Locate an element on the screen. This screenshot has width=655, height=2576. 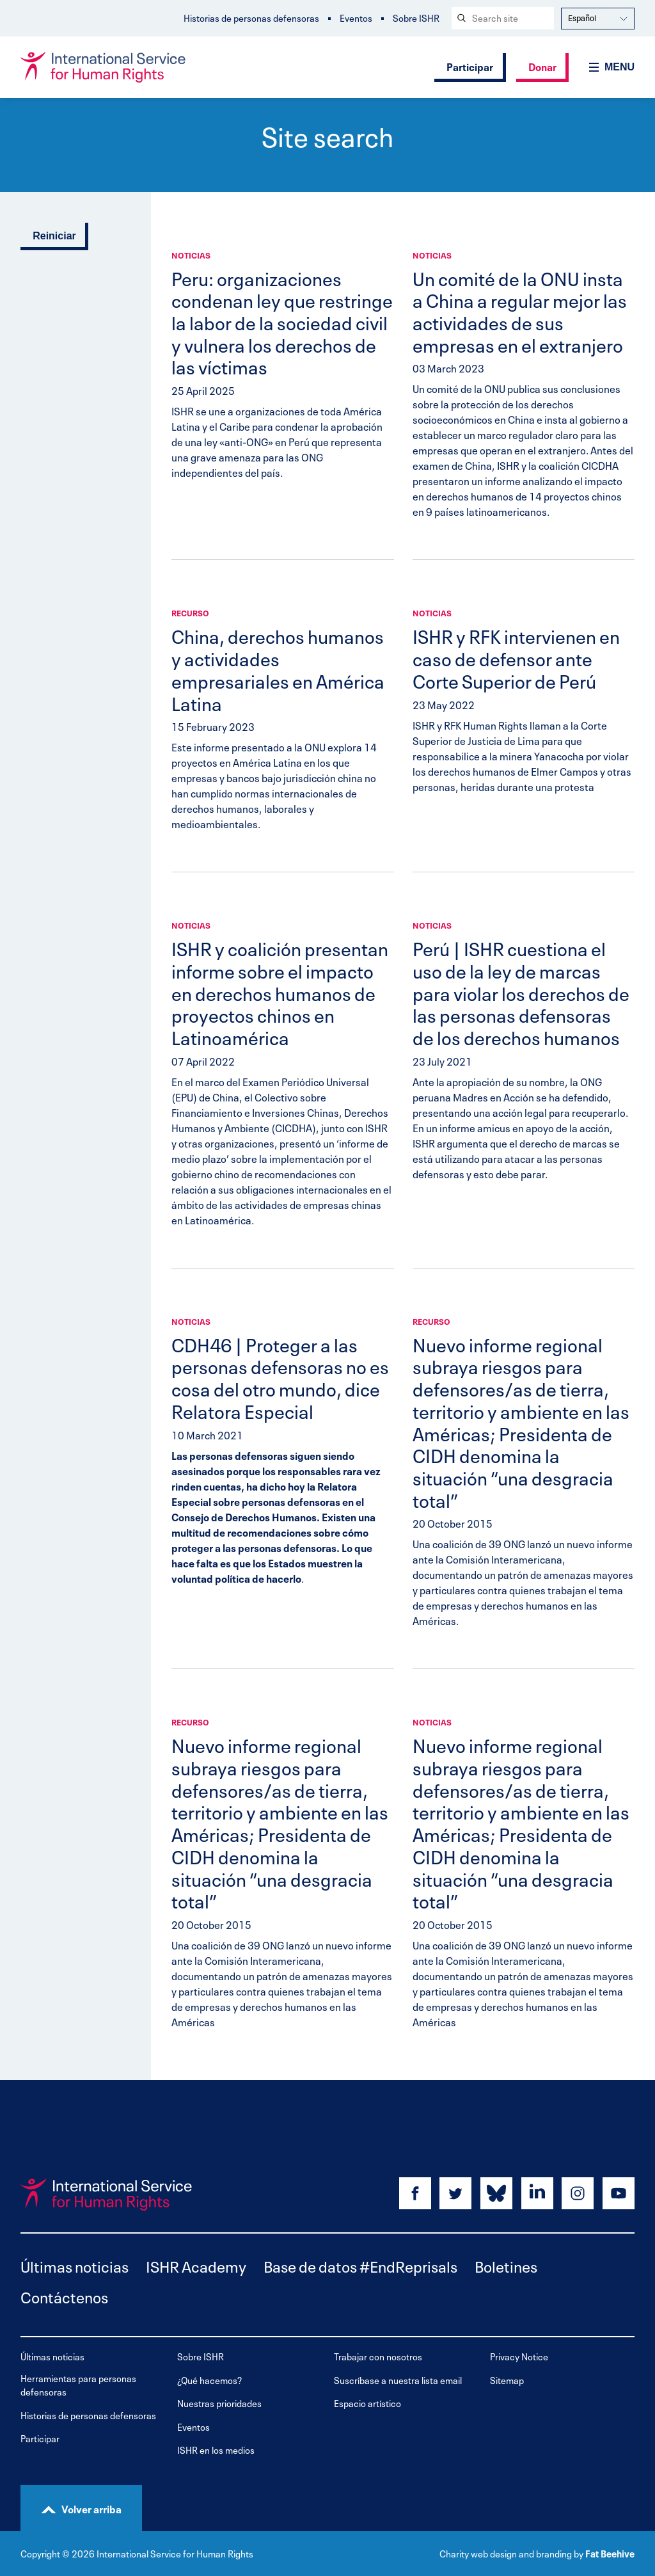
[Search submit] is located at coordinates (461, 18).